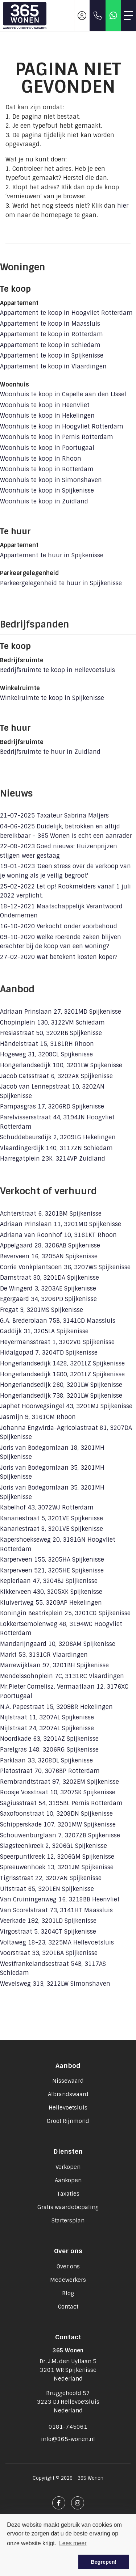 The image size is (136, 2576). What do you see at coordinates (62, 1676) in the screenshot?
I see `Mendelssohnplein 7C, 3131RC Vlaardingen` at bounding box center [62, 1676].